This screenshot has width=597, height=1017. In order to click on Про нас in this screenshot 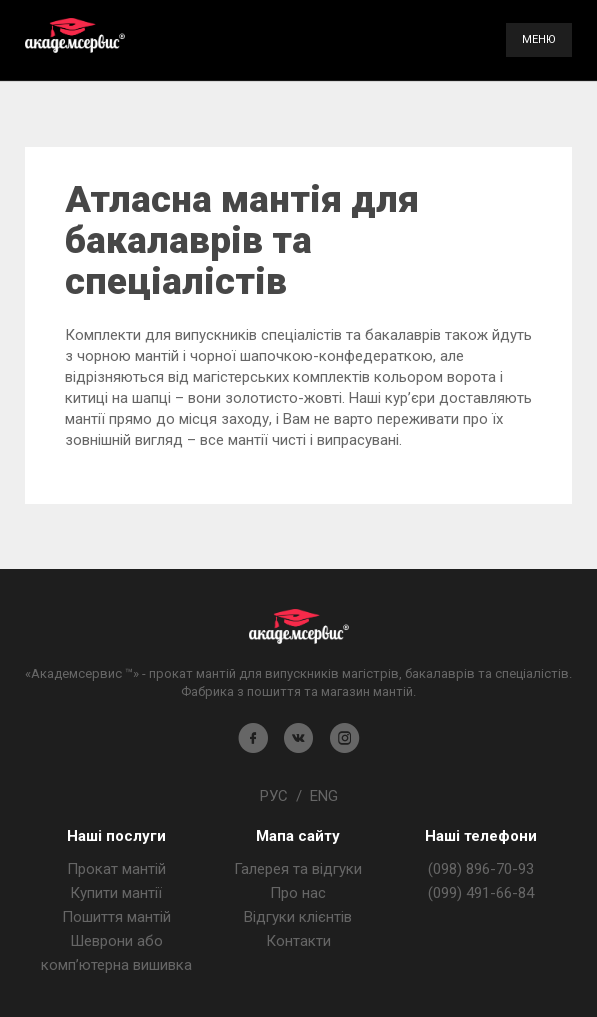, I will do `click(298, 893)`.